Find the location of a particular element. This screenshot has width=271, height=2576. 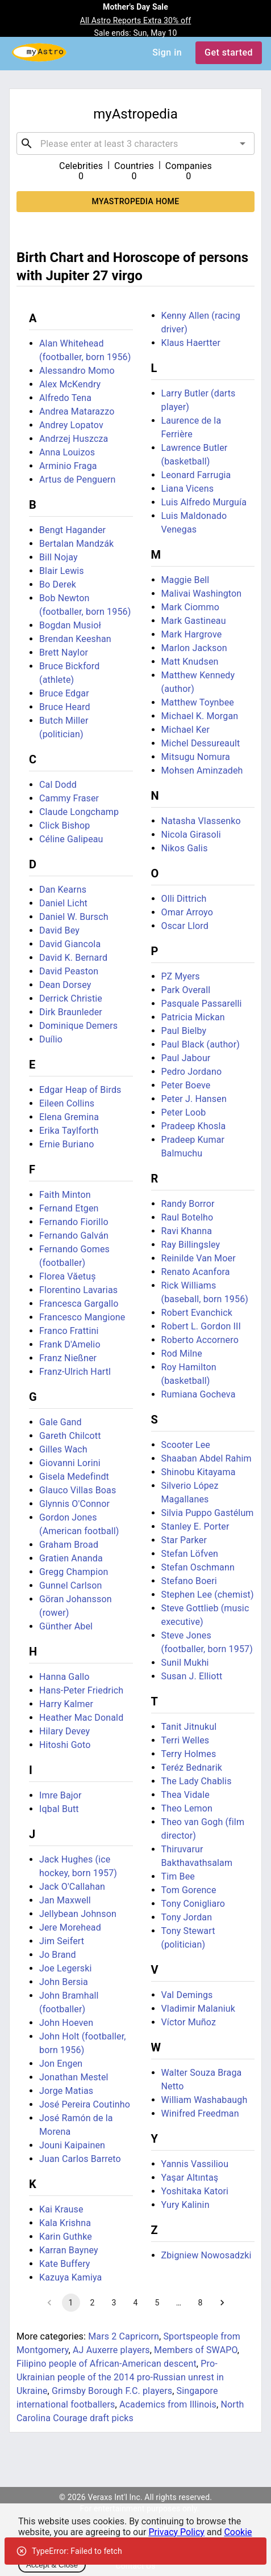

Rod Milne is located at coordinates (181, 1353).